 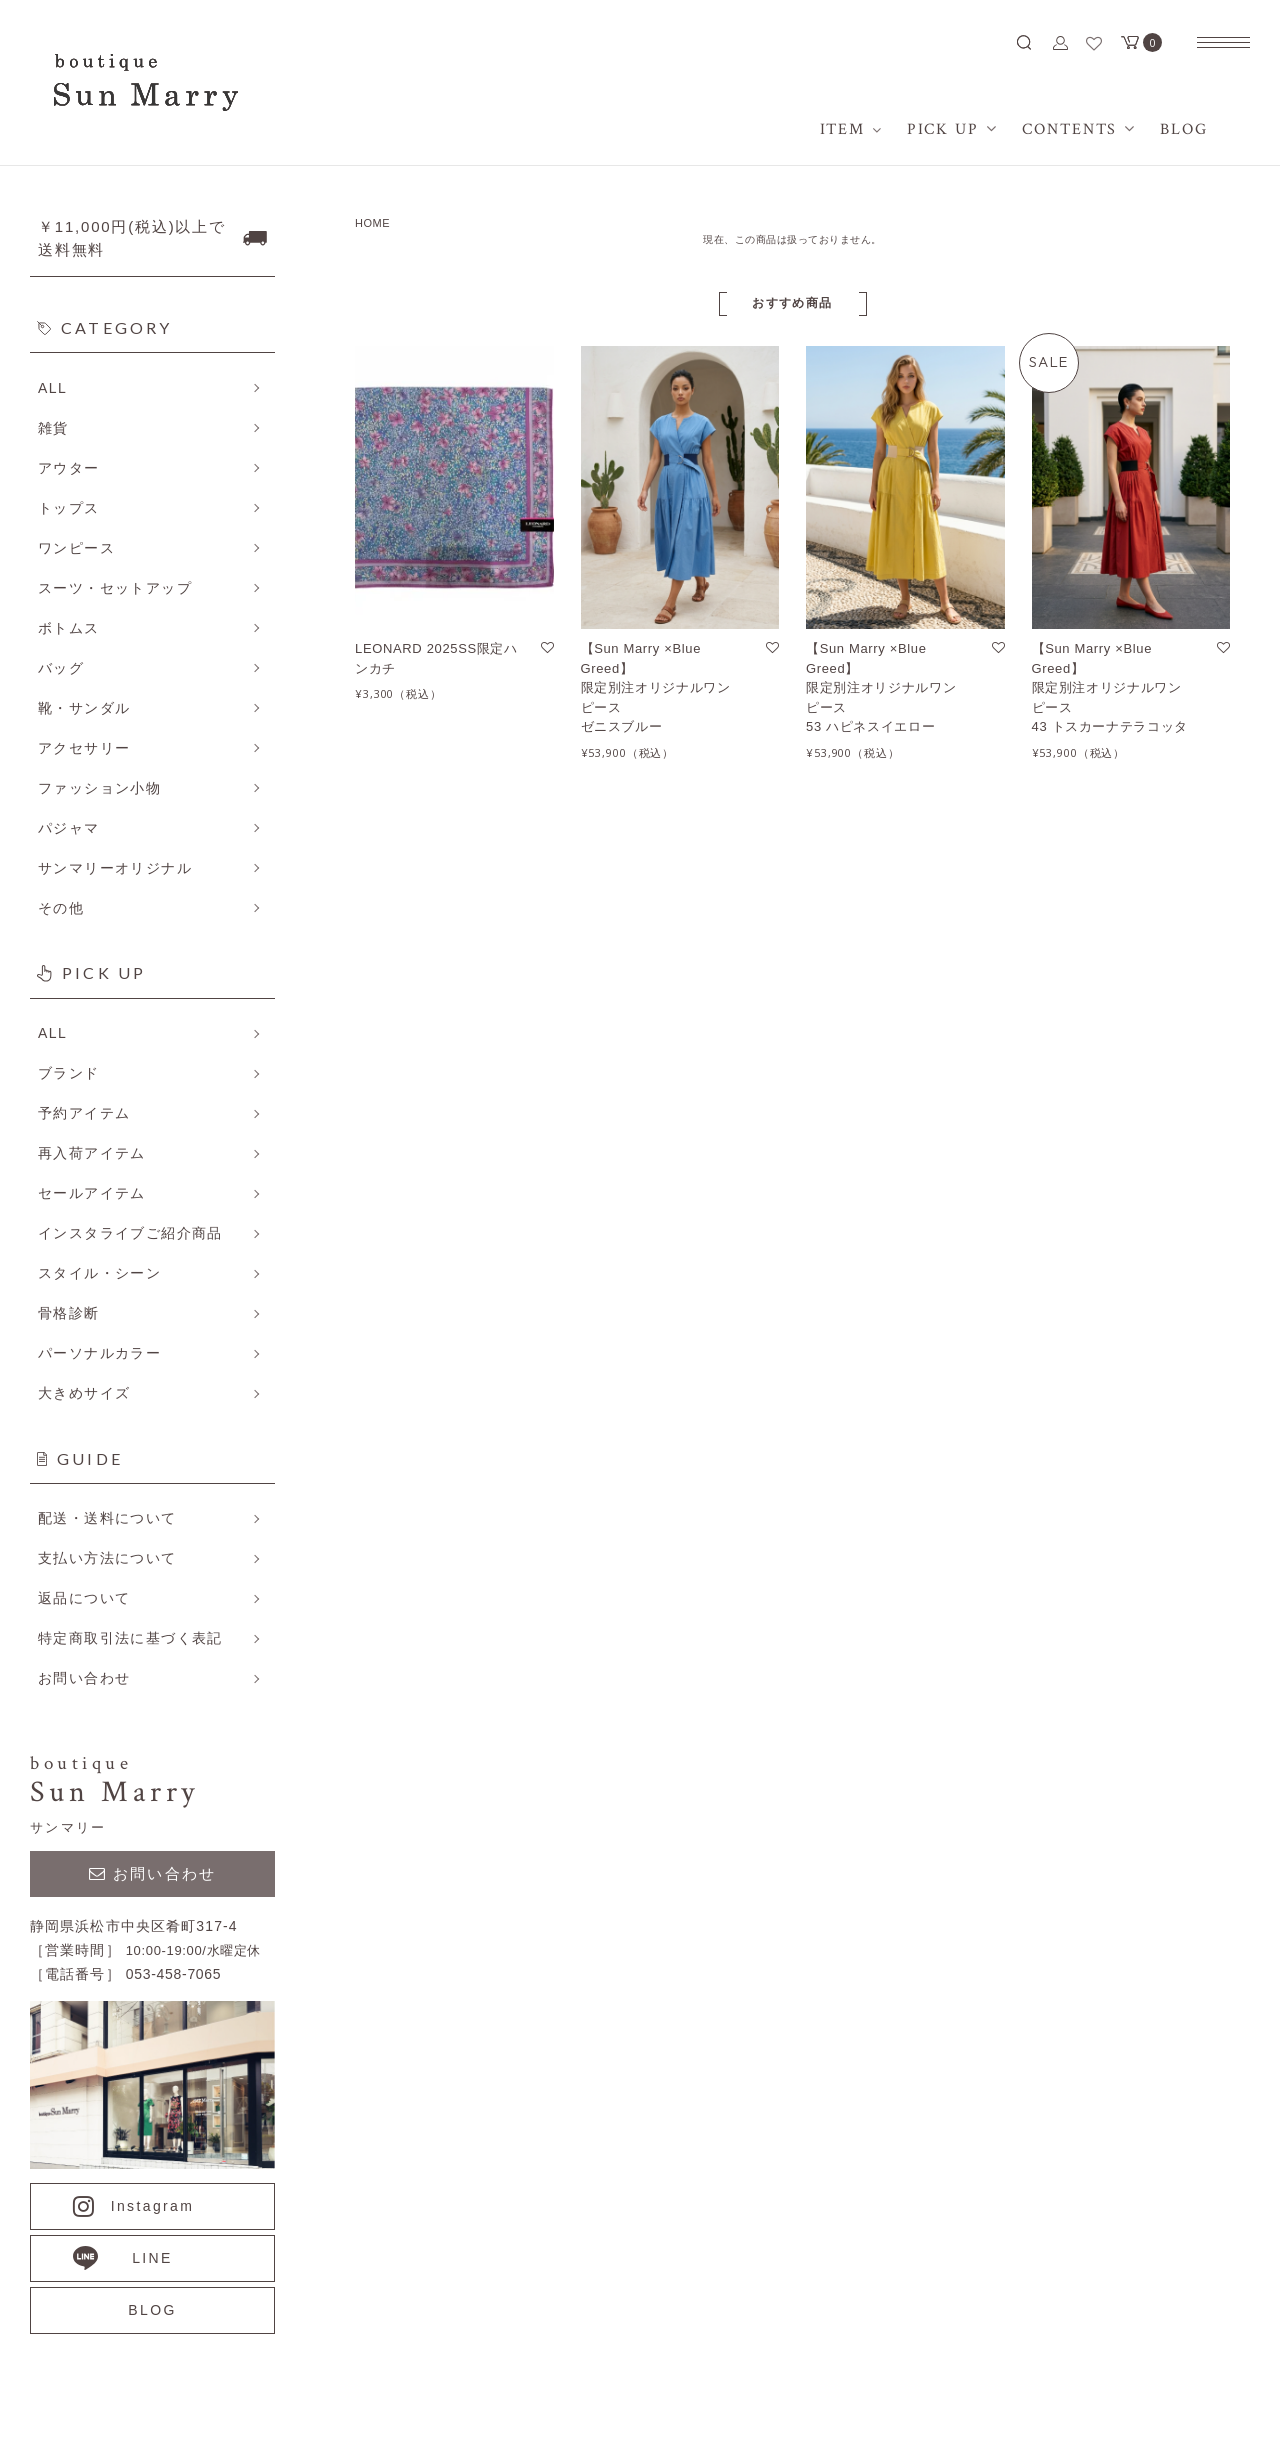 I want to click on お問い合せ, so click(x=1069, y=1617).